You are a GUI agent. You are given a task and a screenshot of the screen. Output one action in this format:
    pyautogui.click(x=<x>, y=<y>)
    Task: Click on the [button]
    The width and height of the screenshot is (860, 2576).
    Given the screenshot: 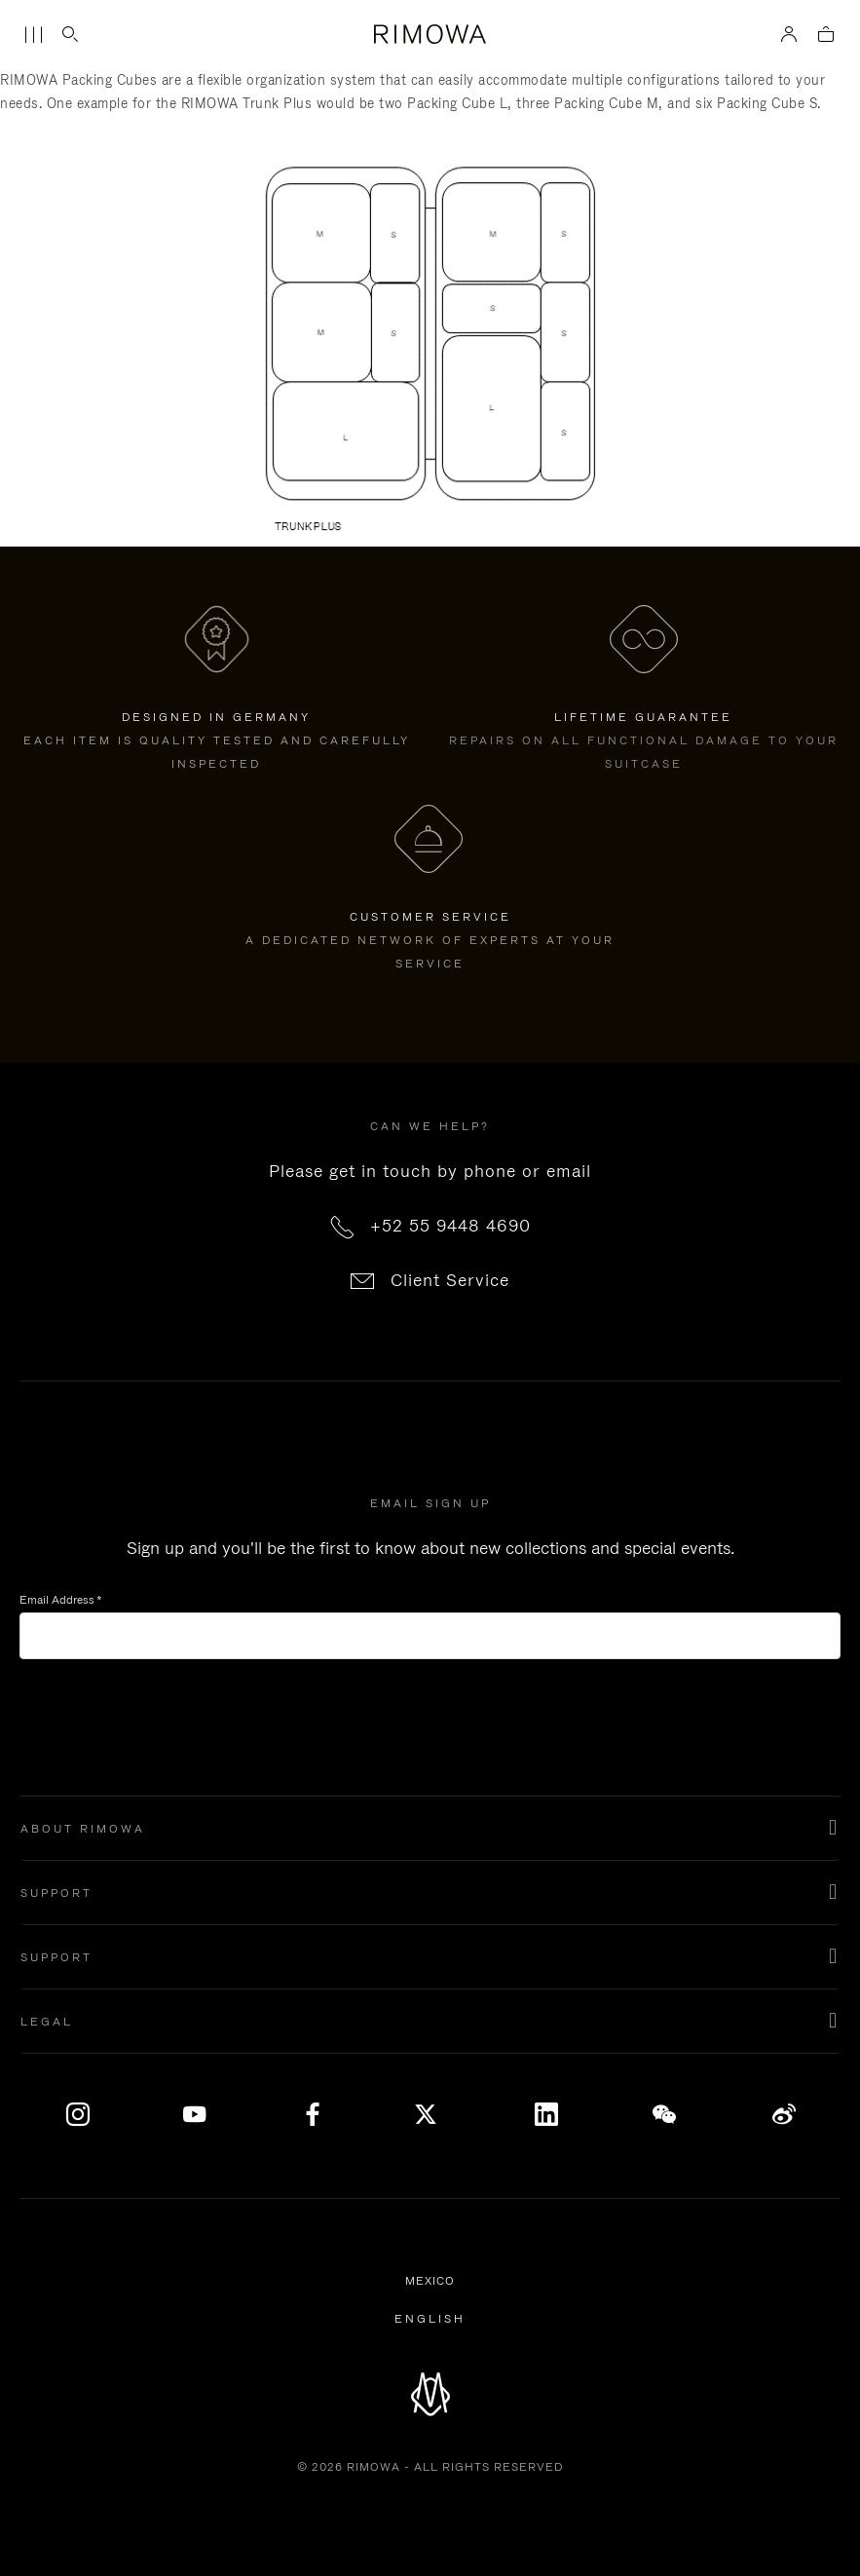 What is the action you would take?
    pyautogui.click(x=430, y=1829)
    